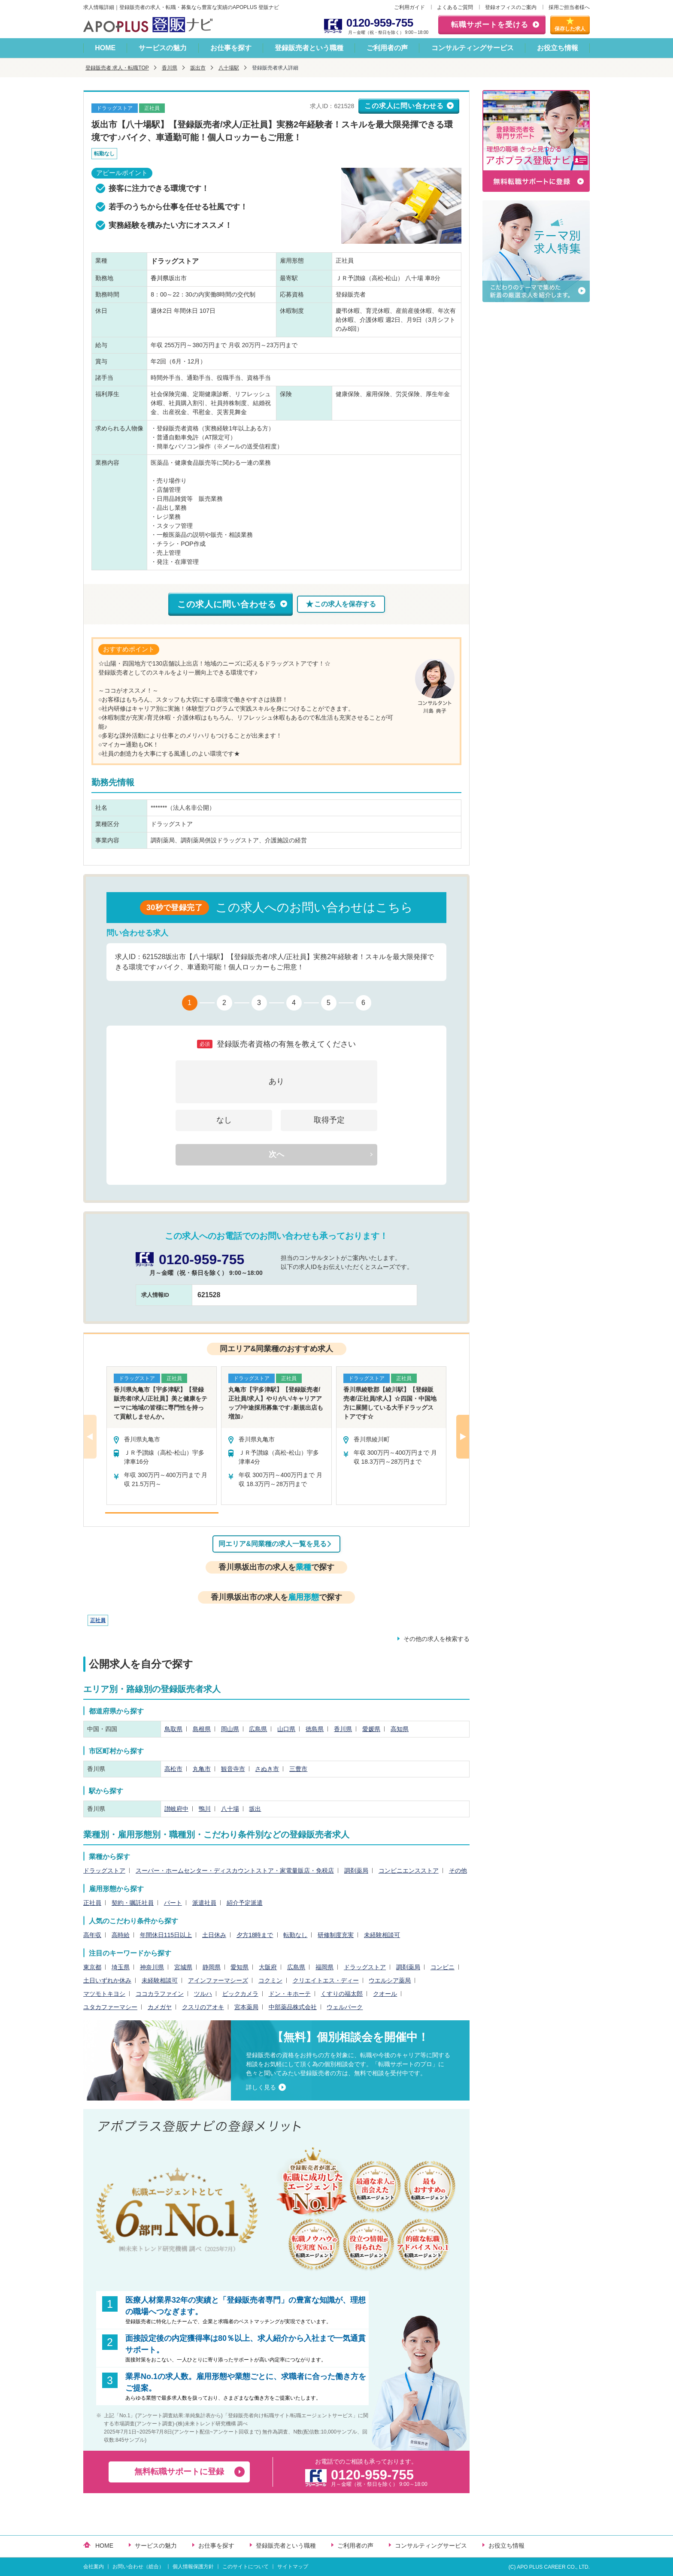 This screenshot has width=673, height=2576. I want to click on 岡山県, so click(230, 1728).